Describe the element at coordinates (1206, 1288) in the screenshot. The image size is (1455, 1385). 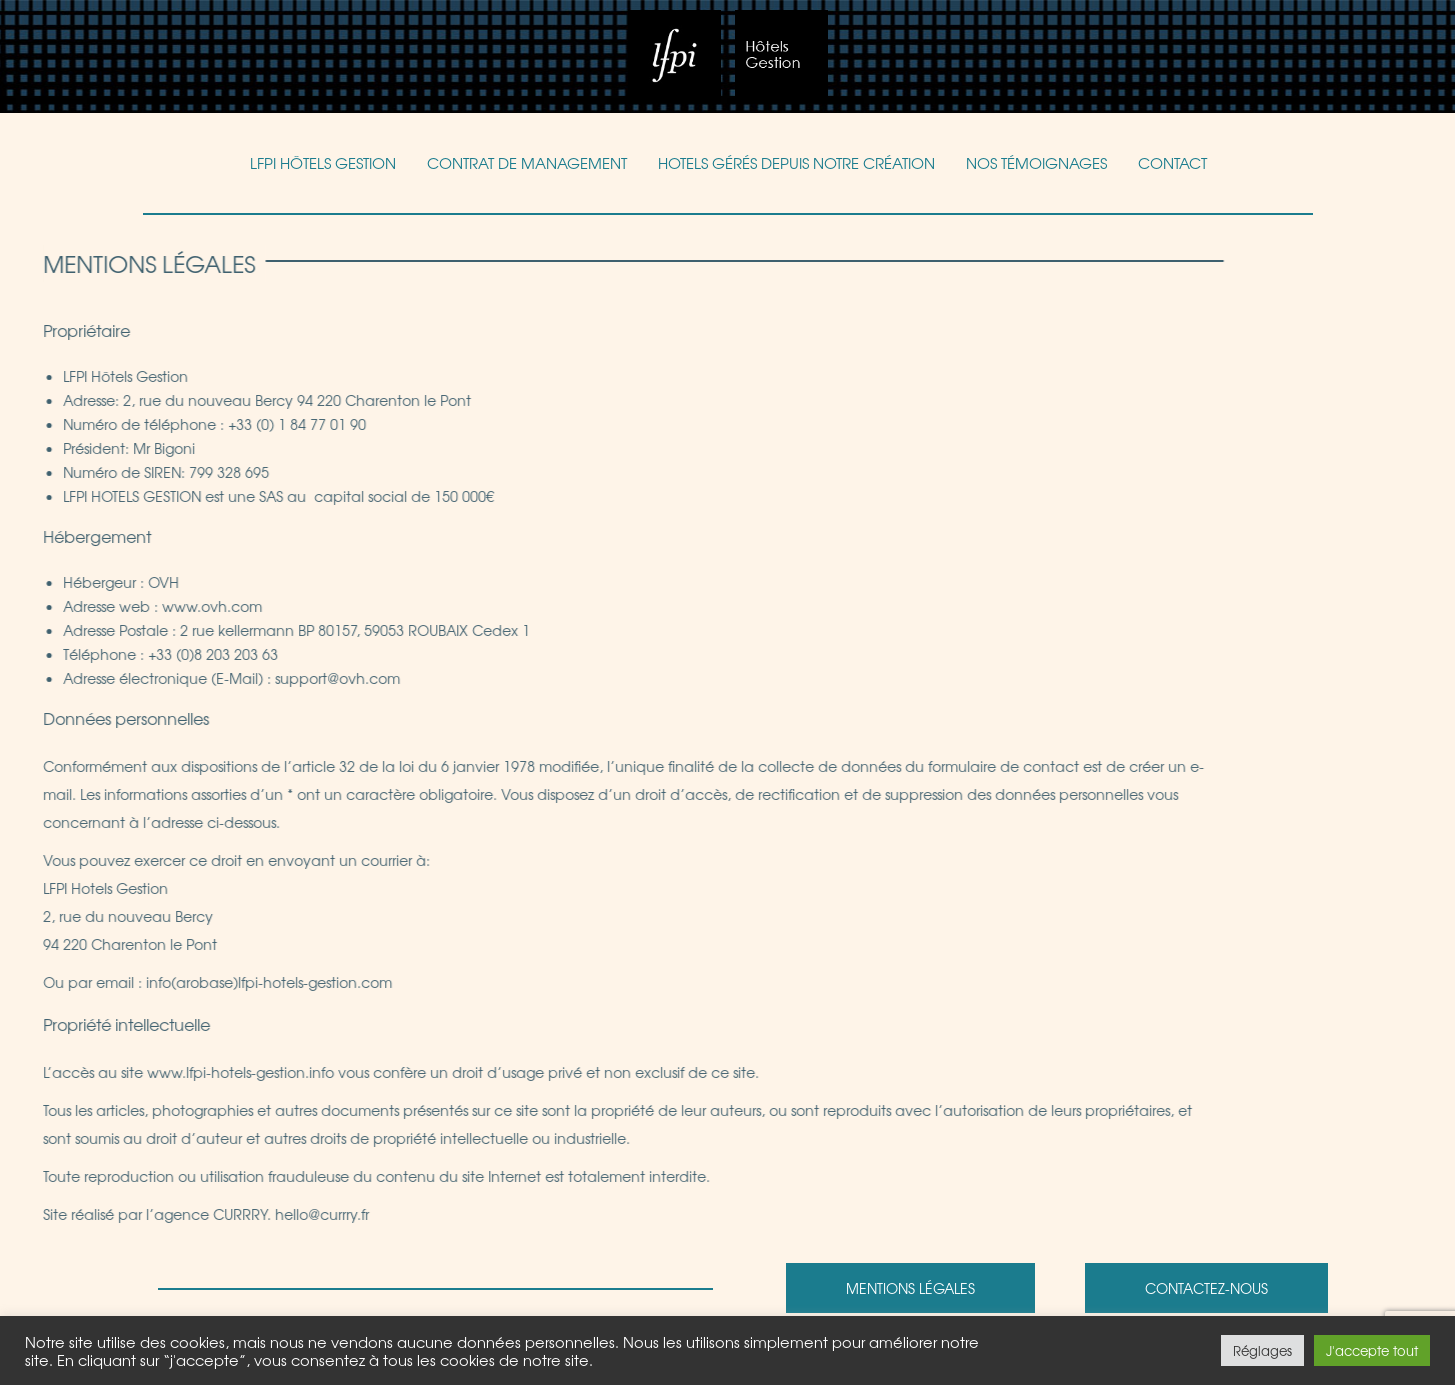
I see `Contactez-nous` at that location.